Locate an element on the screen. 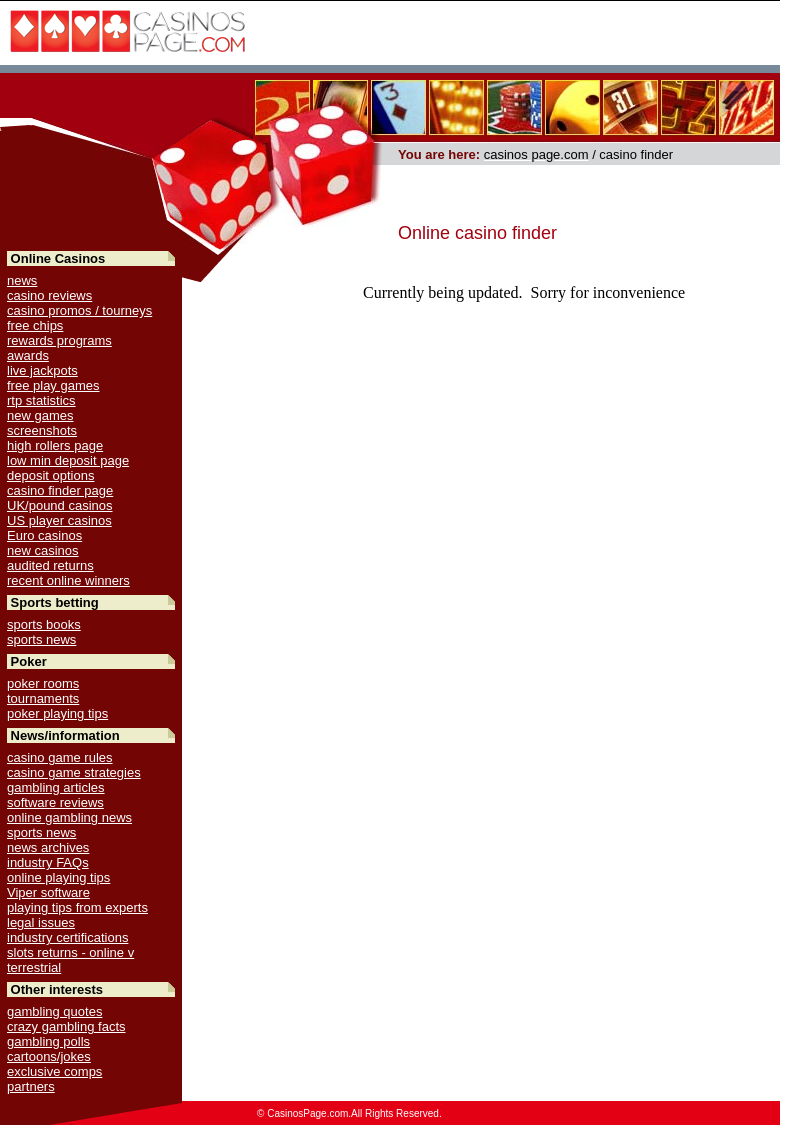 The image size is (785, 1125). poker rooms is located at coordinates (43, 683).